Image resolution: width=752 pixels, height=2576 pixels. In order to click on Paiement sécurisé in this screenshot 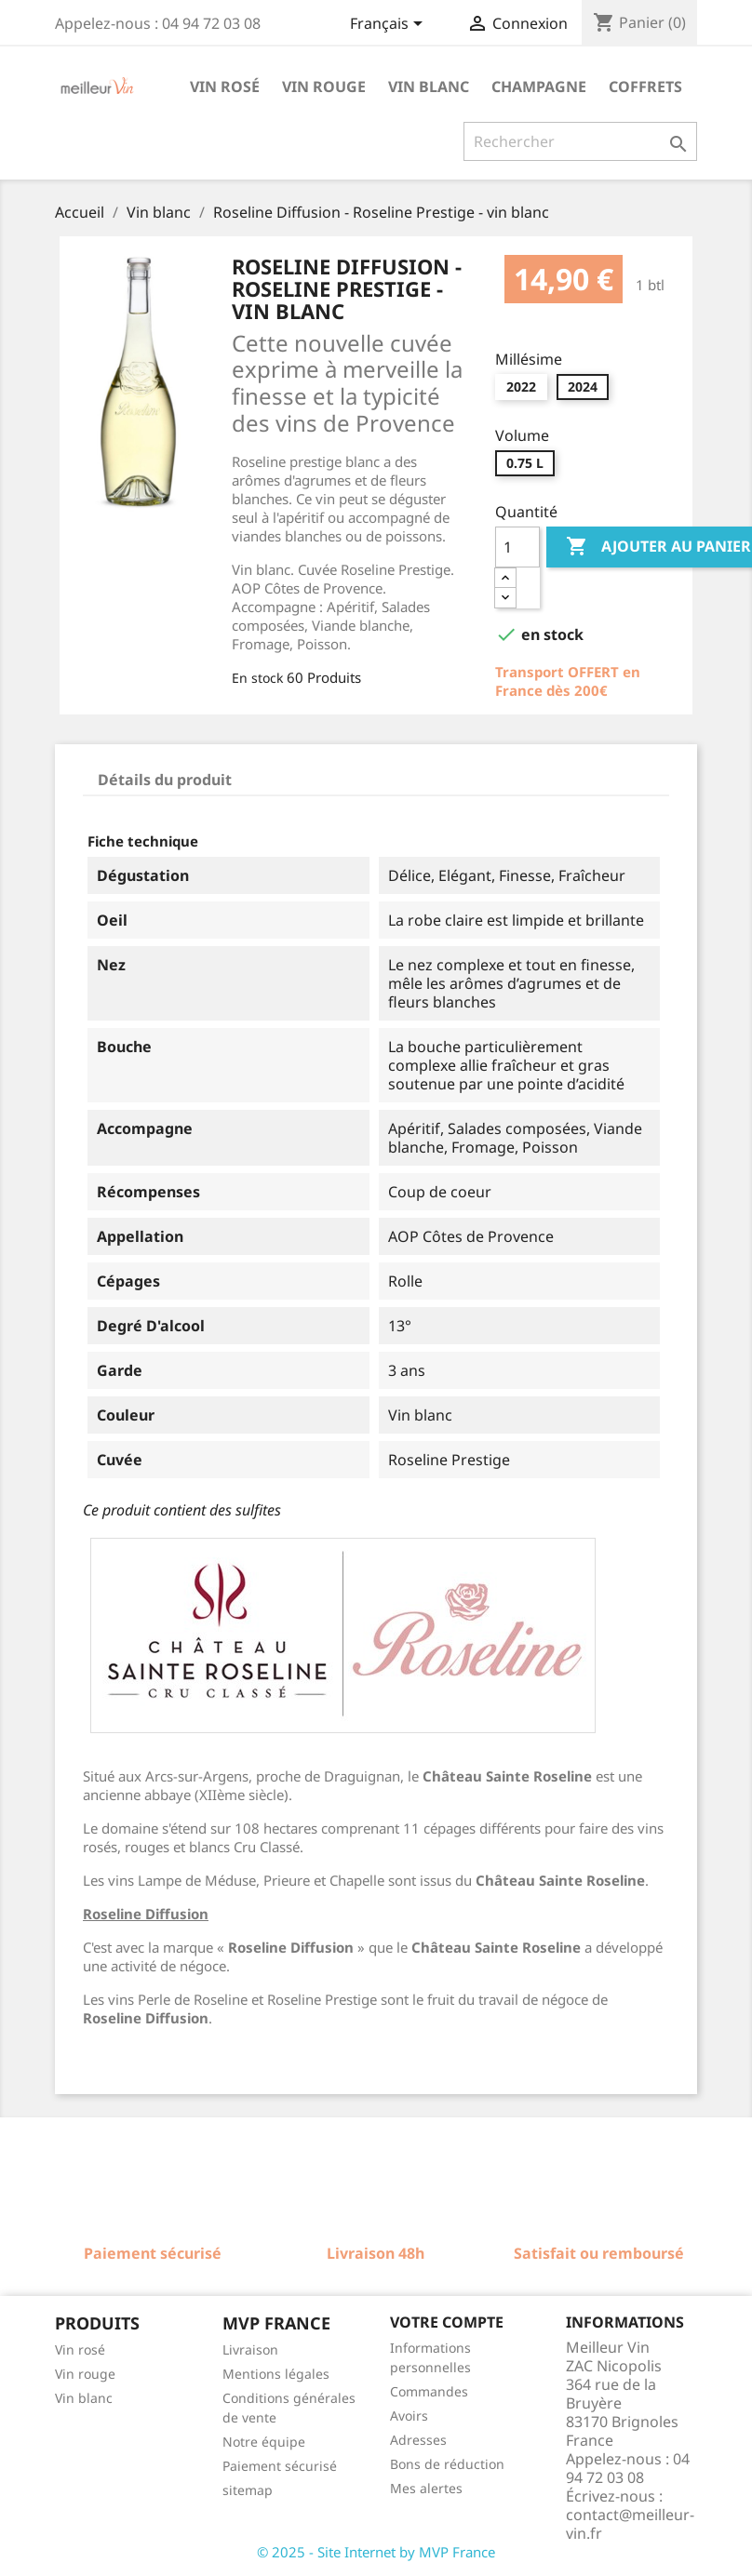, I will do `click(279, 2466)`.